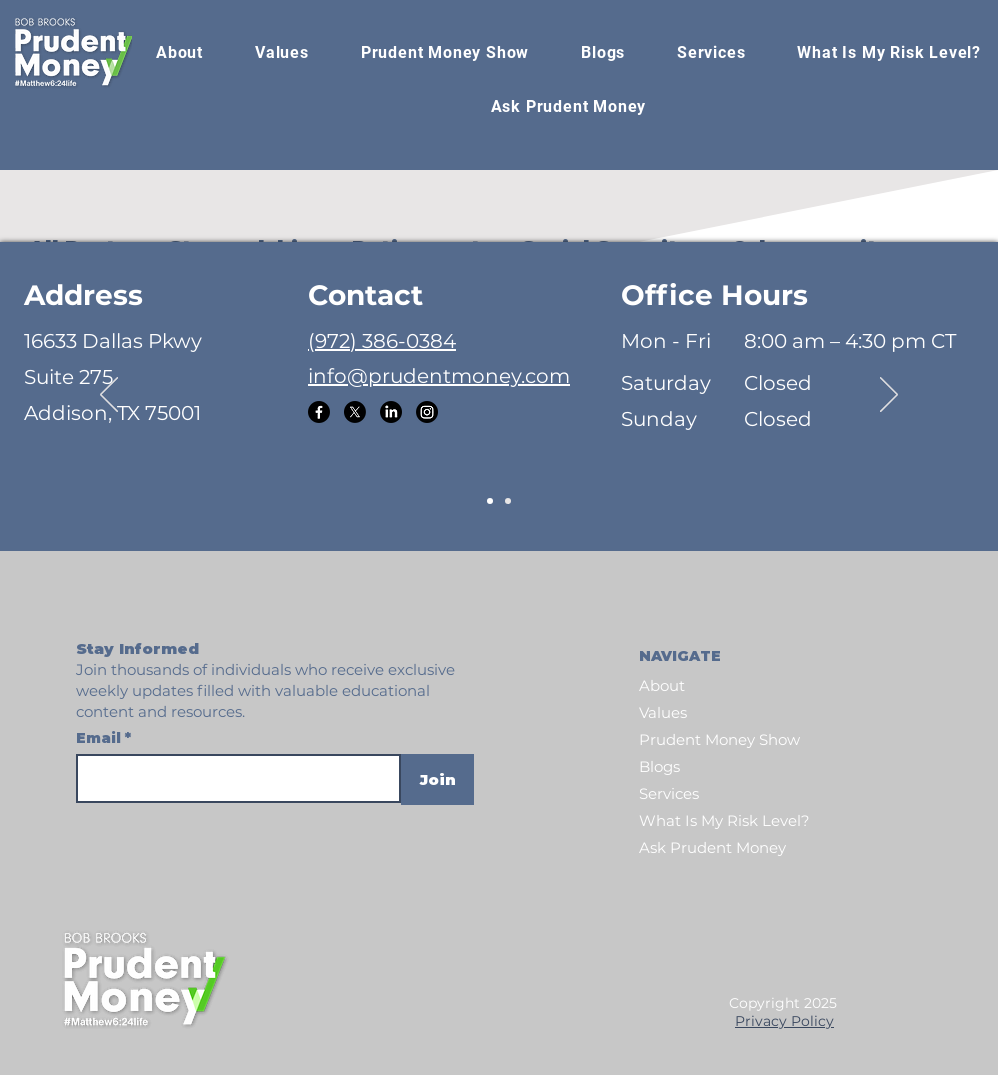  Describe the element at coordinates (712, 847) in the screenshot. I see `Ask Prudent Money` at that location.